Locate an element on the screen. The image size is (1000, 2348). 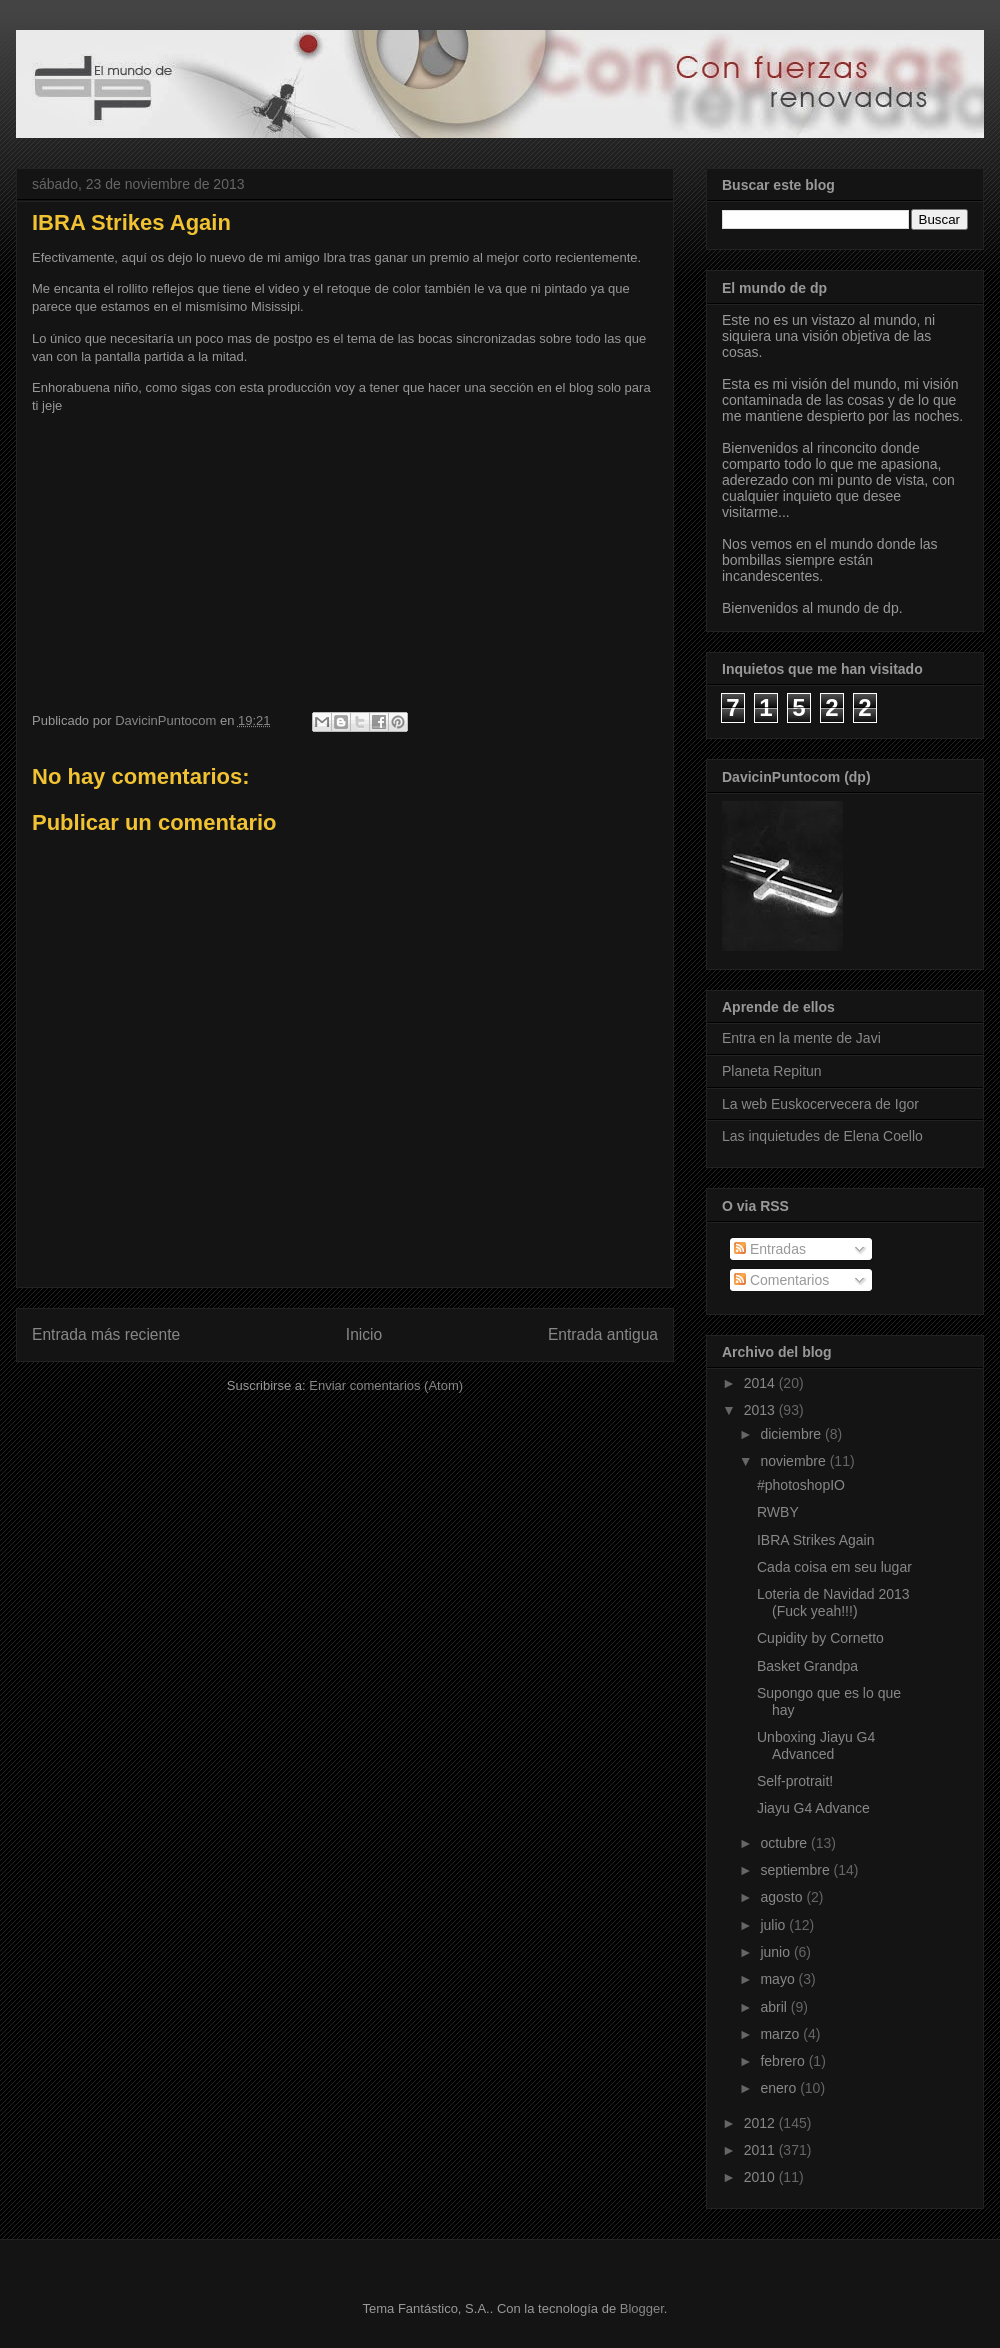
#photoshopIO is located at coordinates (801, 1485).